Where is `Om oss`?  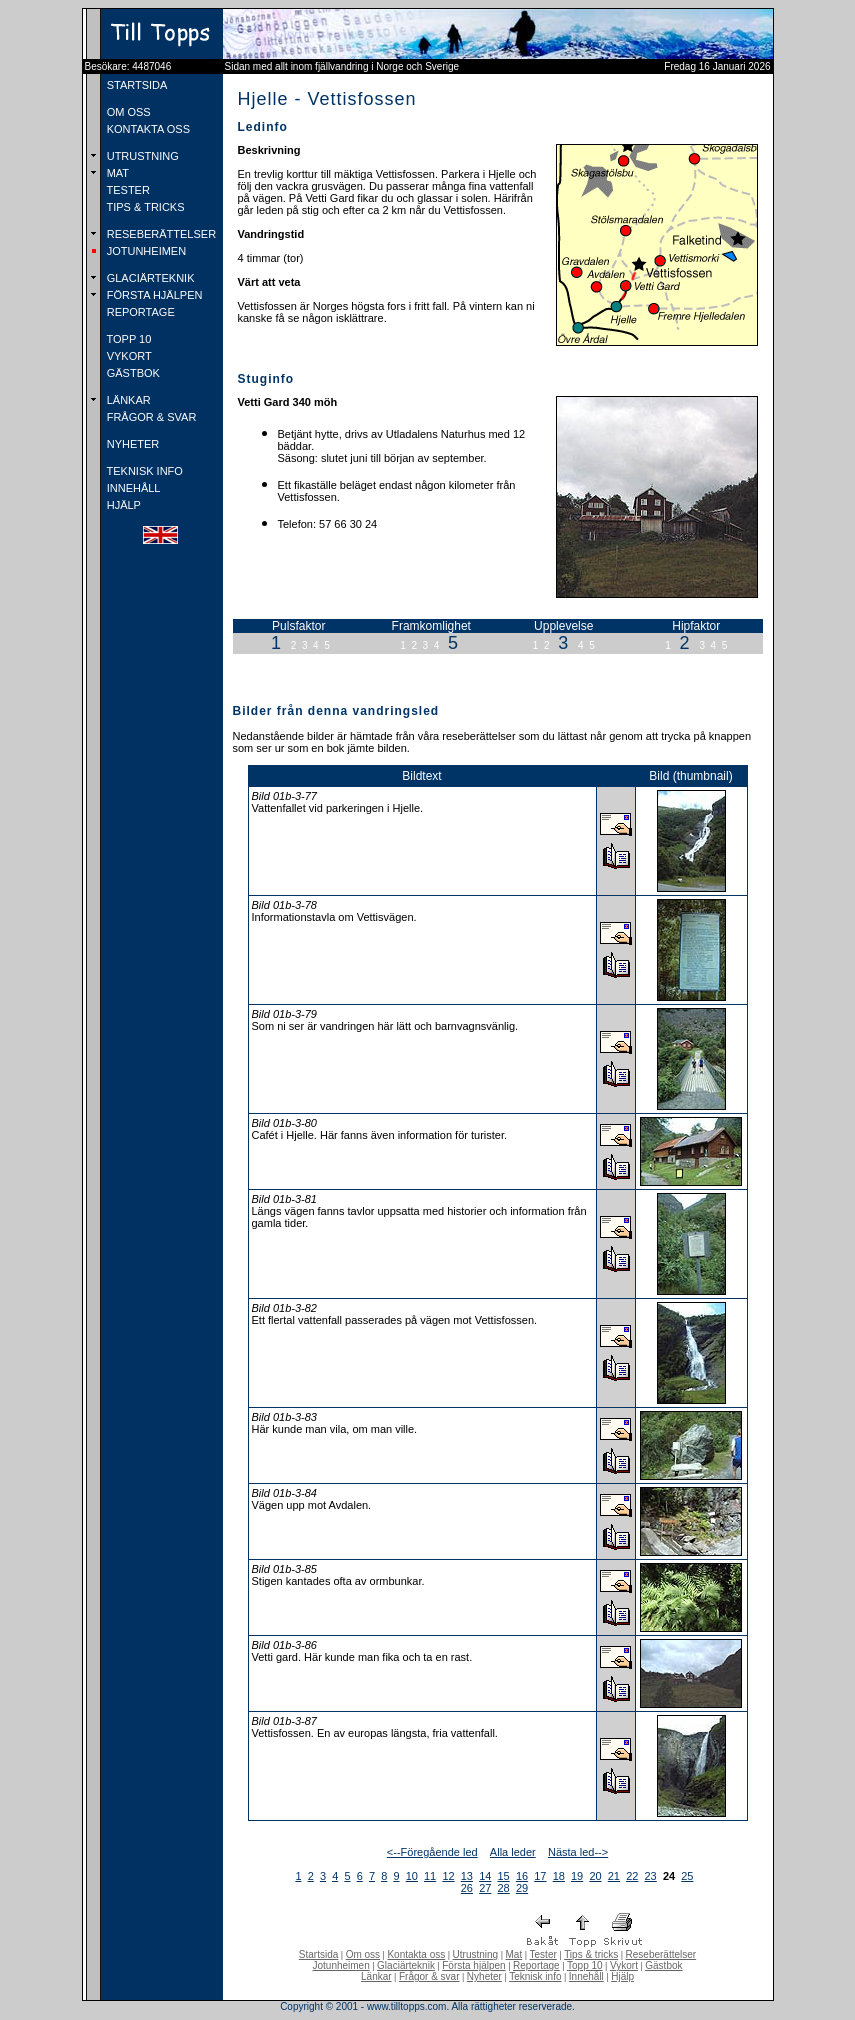
Om oss is located at coordinates (363, 1954).